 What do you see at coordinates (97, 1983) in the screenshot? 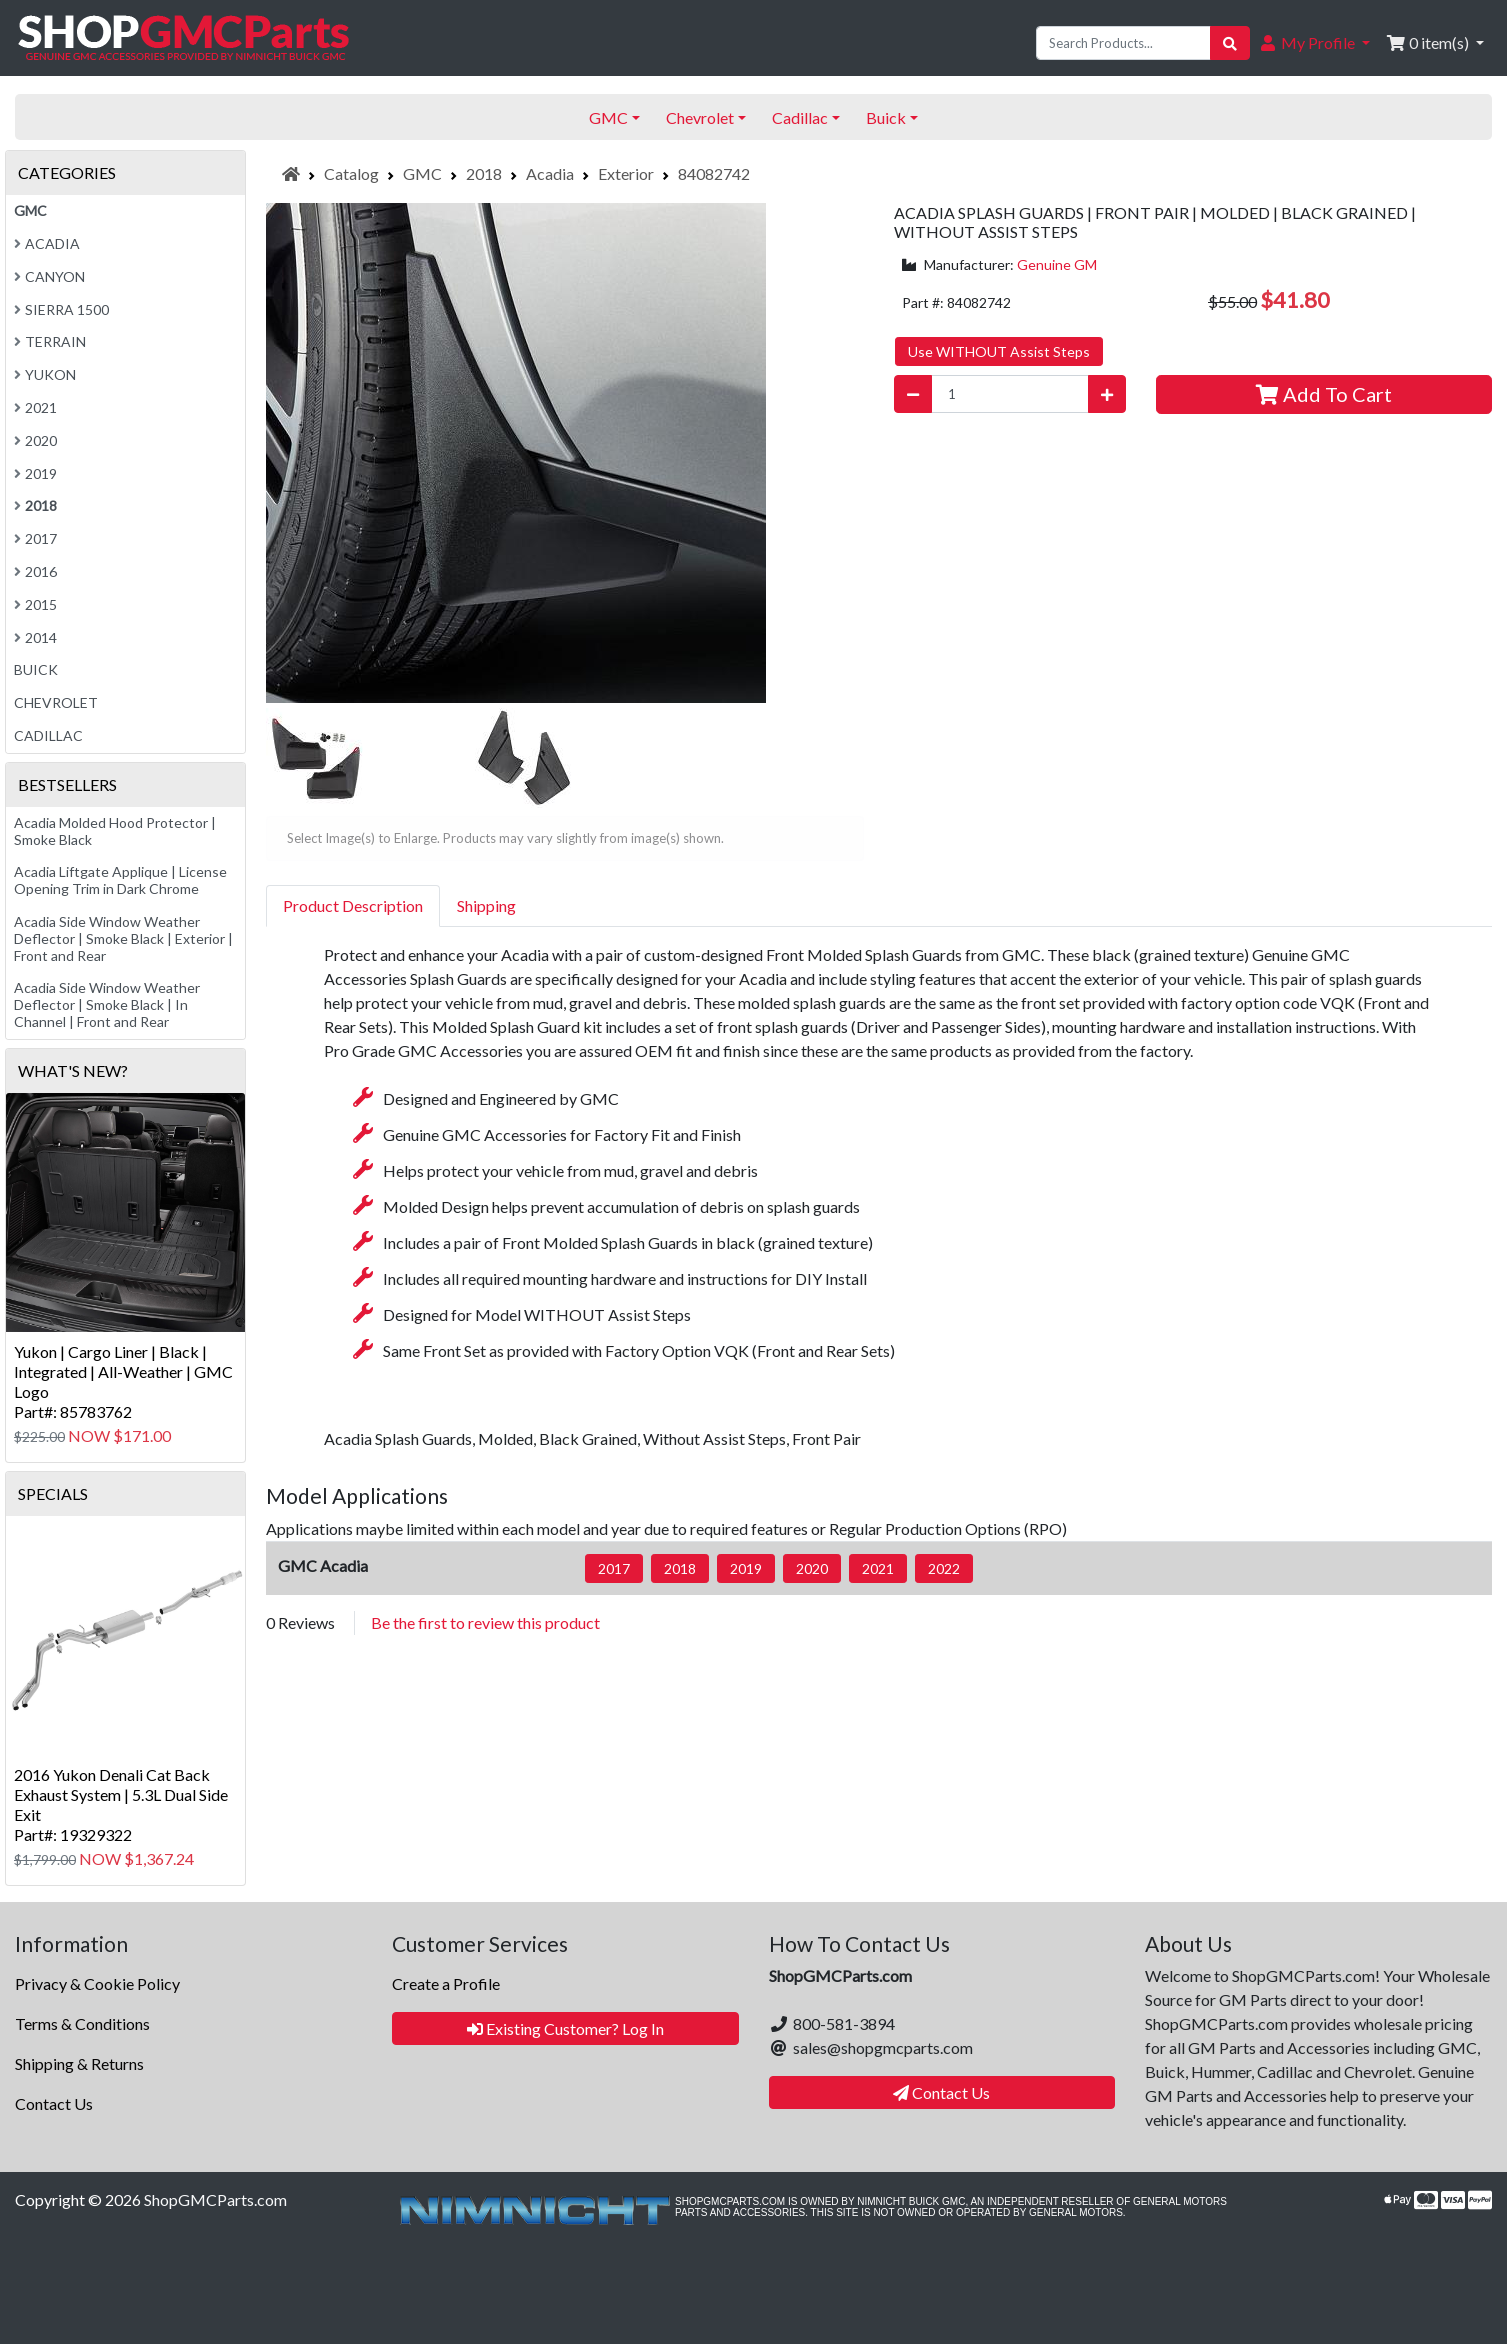
I see `Privacy & Cookie Policy` at bounding box center [97, 1983].